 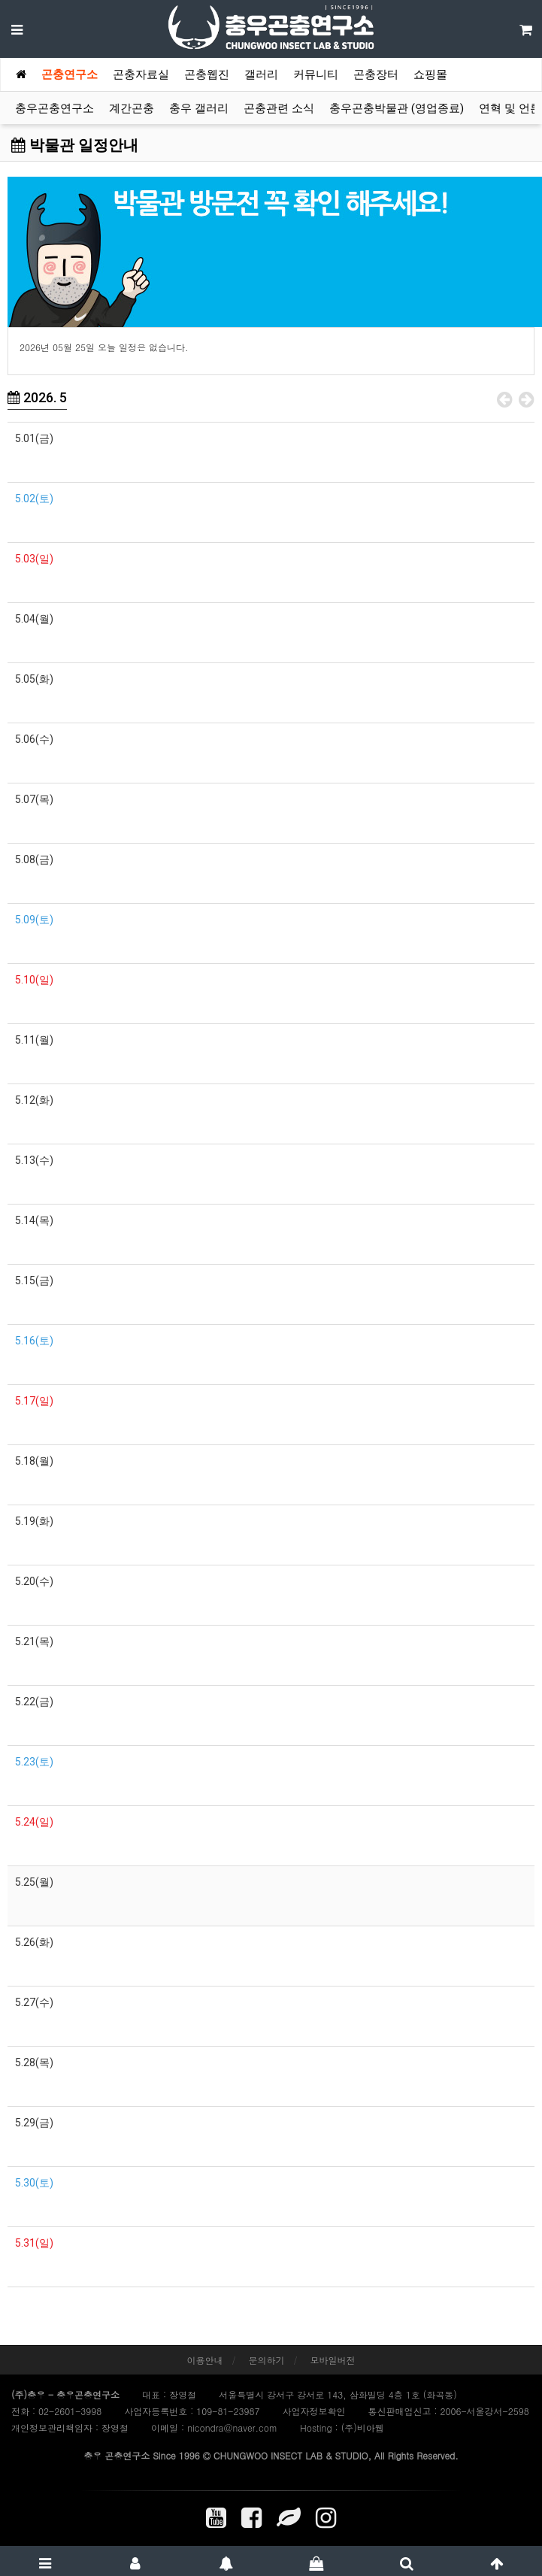 What do you see at coordinates (199, 108) in the screenshot?
I see `충우 갤러리` at bounding box center [199, 108].